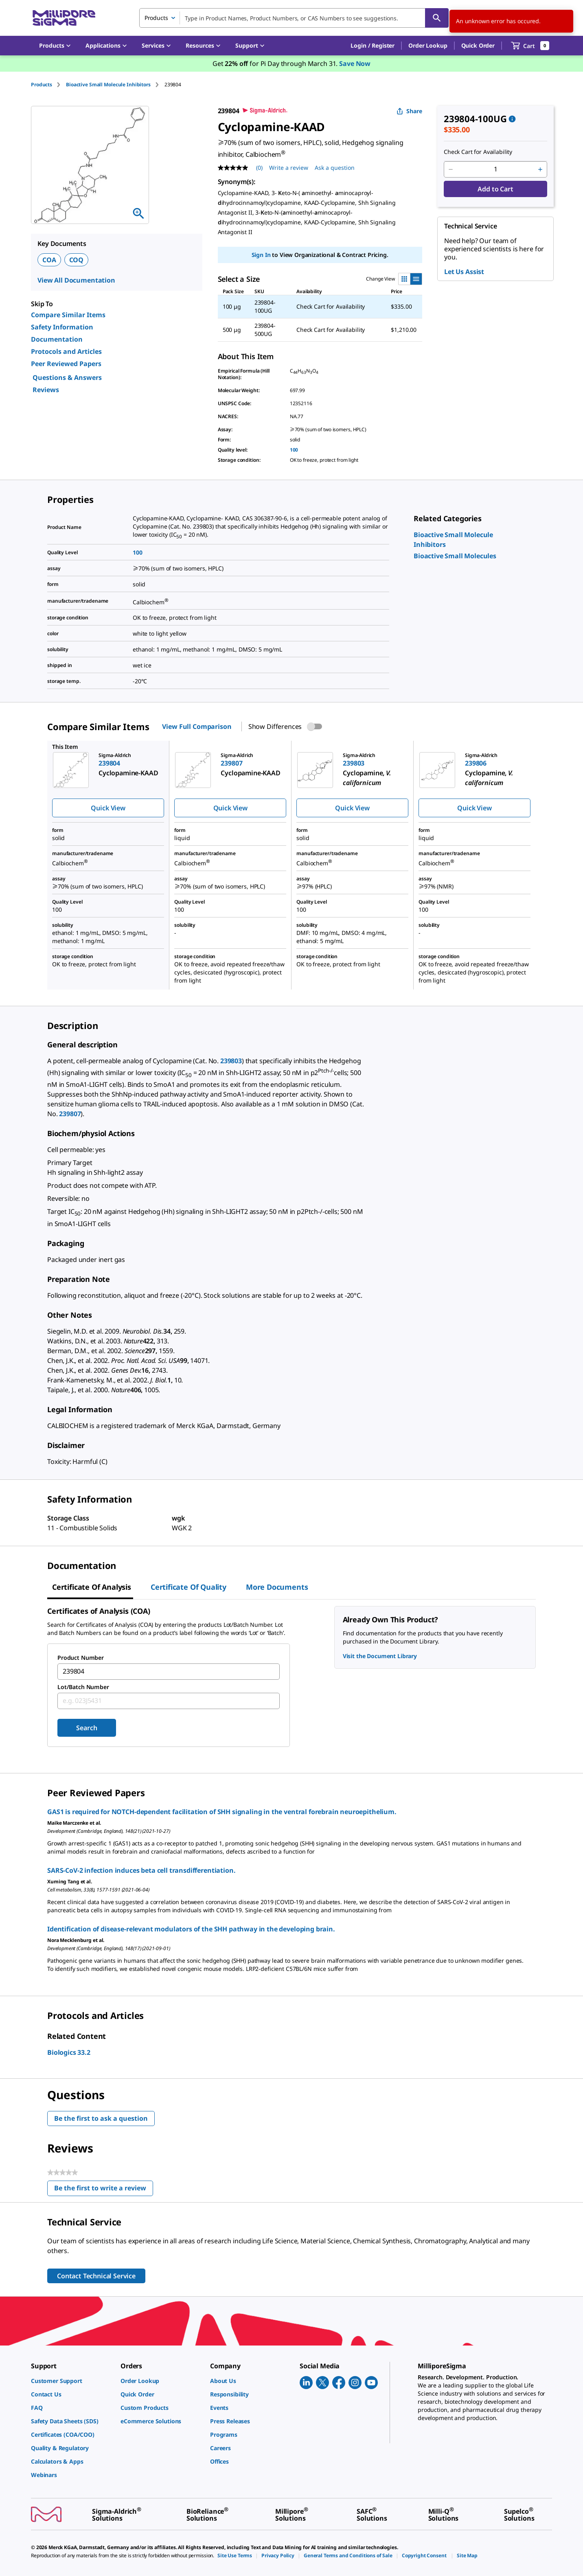 The width and height of the screenshot is (583, 2576). Describe the element at coordinates (294, 449) in the screenshot. I see `100` at that location.